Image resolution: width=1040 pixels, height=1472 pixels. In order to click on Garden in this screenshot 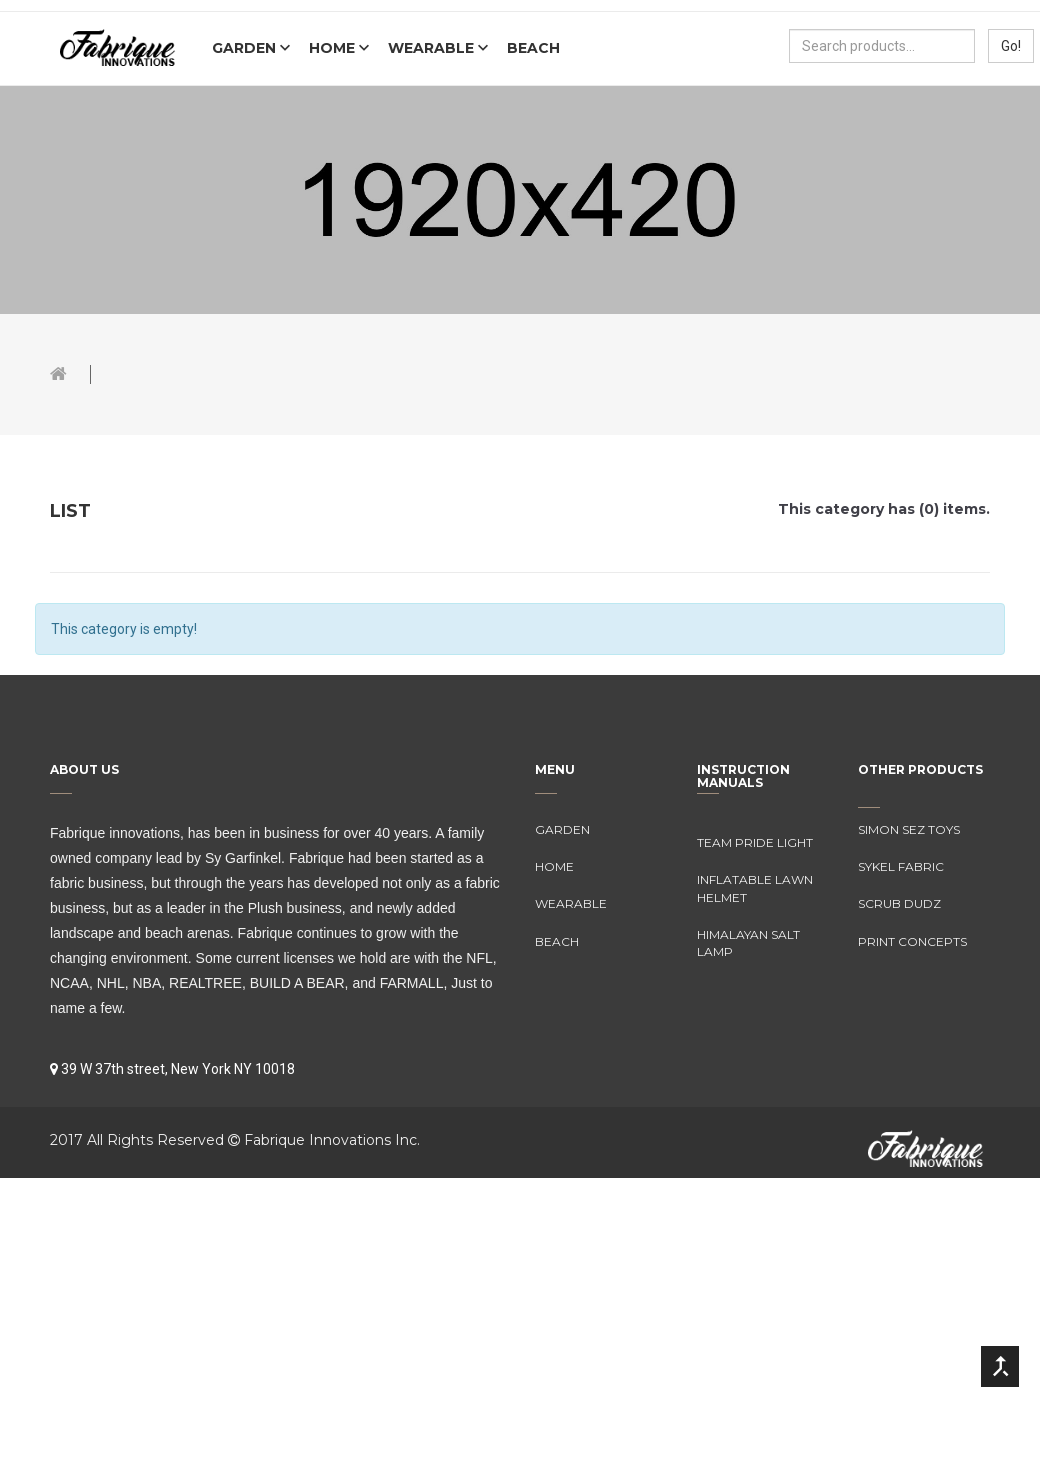, I will do `click(246, 48)`.